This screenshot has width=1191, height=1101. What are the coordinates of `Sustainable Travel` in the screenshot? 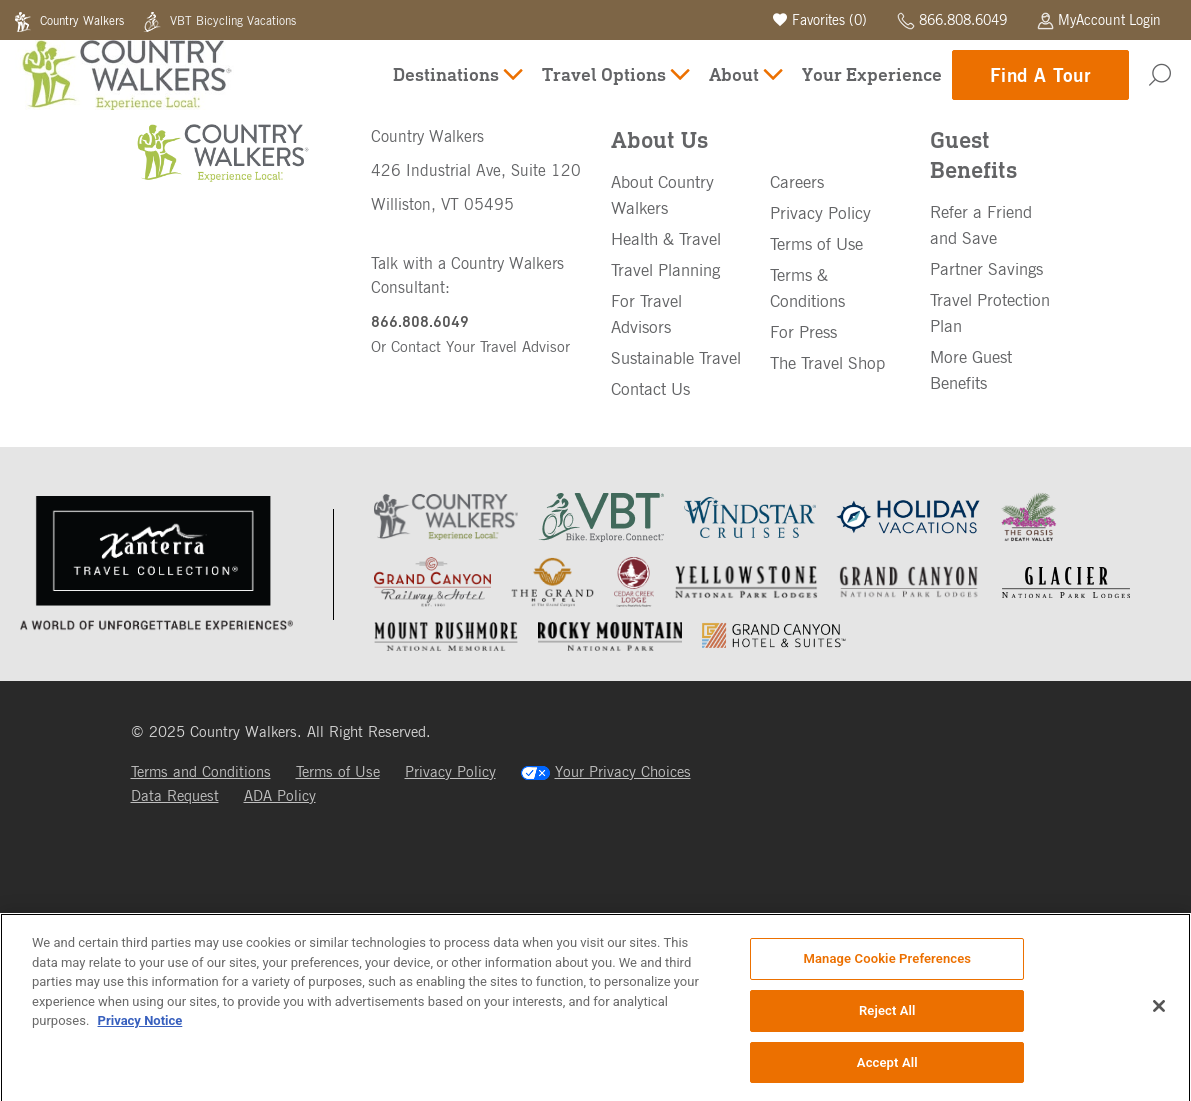 It's located at (676, 508).